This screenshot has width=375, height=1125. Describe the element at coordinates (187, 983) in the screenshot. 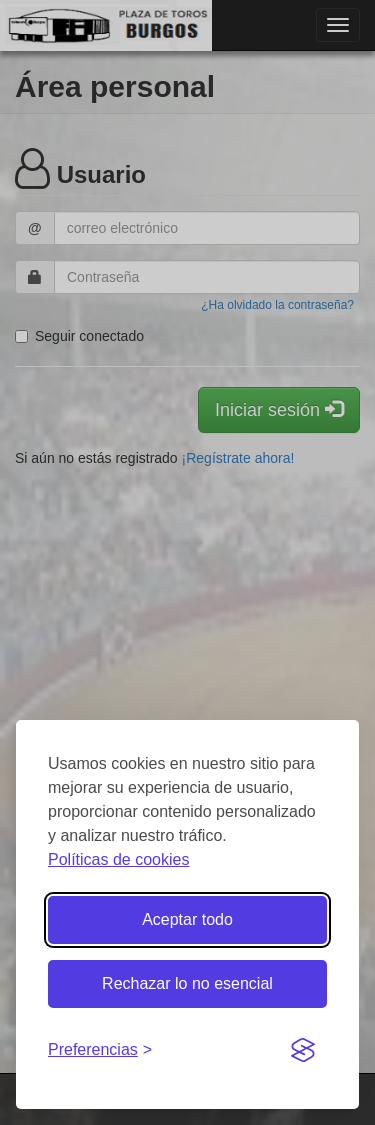

I see `Rechazar lo no esencial` at that location.